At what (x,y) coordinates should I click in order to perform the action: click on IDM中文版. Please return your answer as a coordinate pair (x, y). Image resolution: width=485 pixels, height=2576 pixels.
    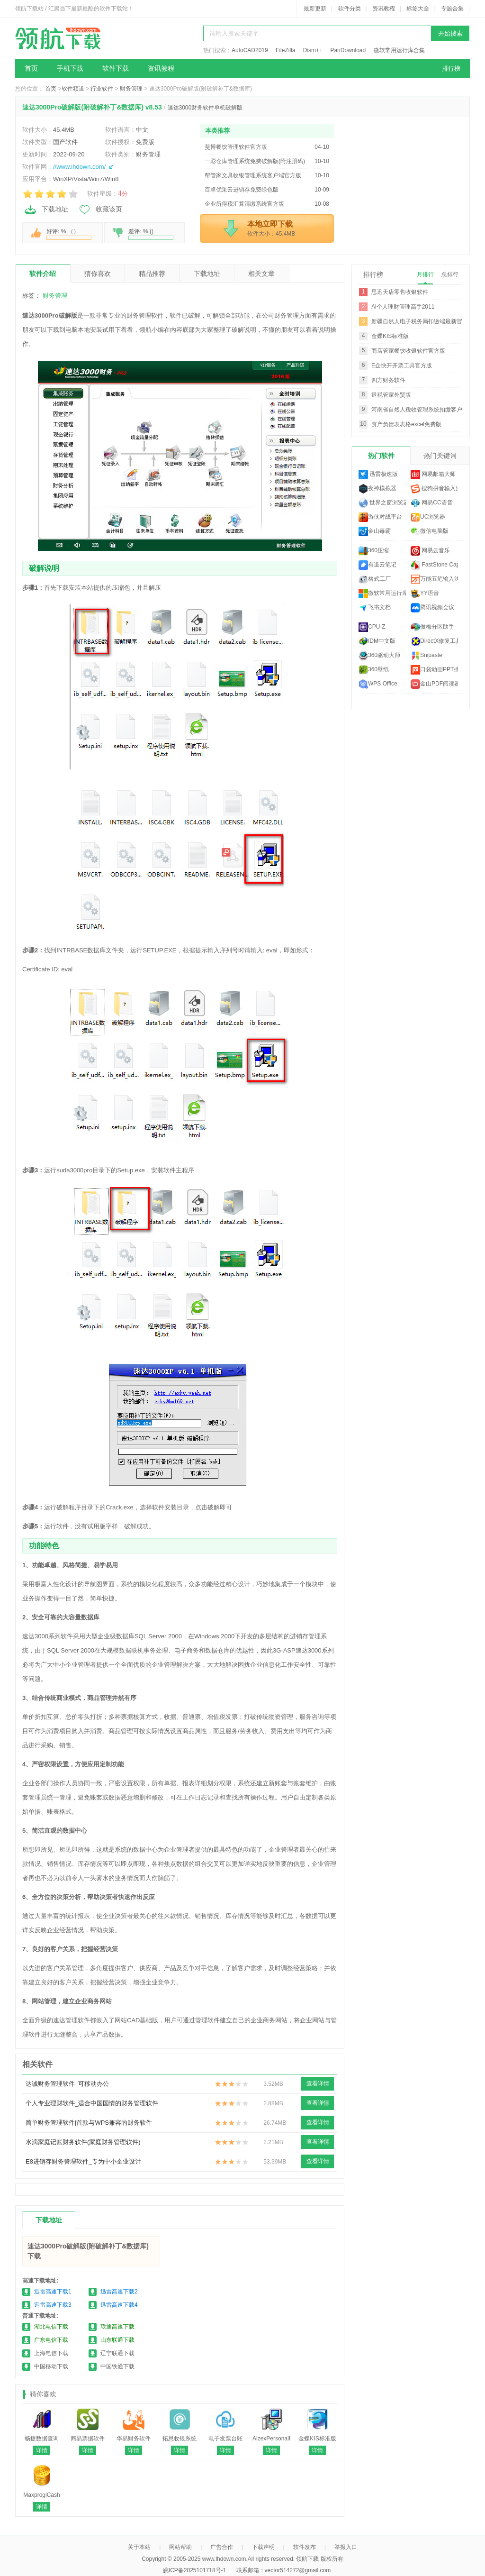
    Looking at the image, I should click on (377, 641).